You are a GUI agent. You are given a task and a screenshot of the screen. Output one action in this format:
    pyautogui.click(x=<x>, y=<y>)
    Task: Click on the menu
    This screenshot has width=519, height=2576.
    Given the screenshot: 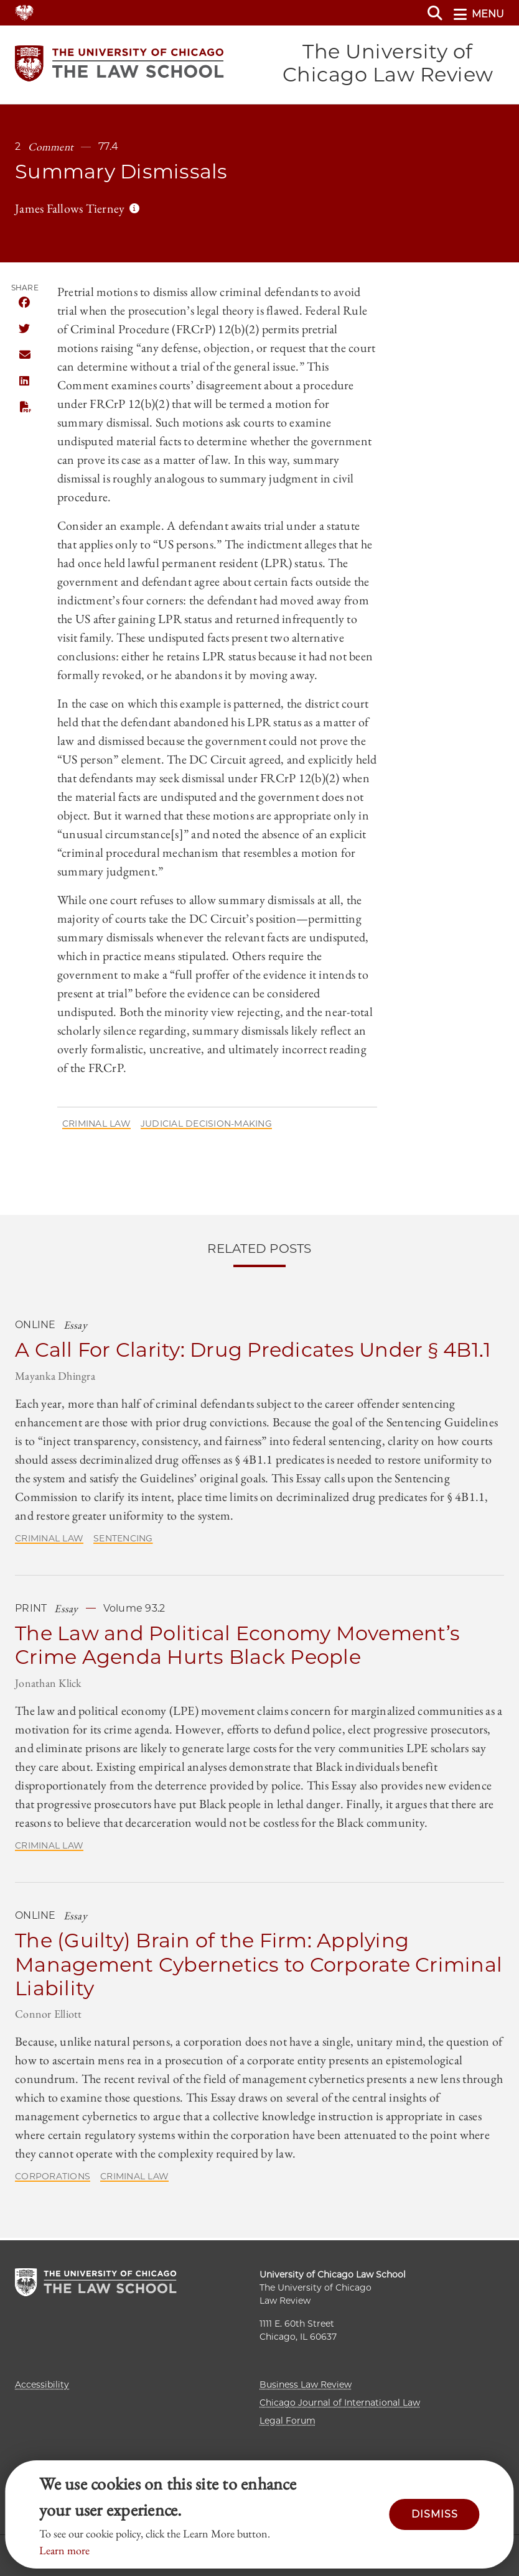 What is the action you would take?
    pyautogui.click(x=479, y=14)
    